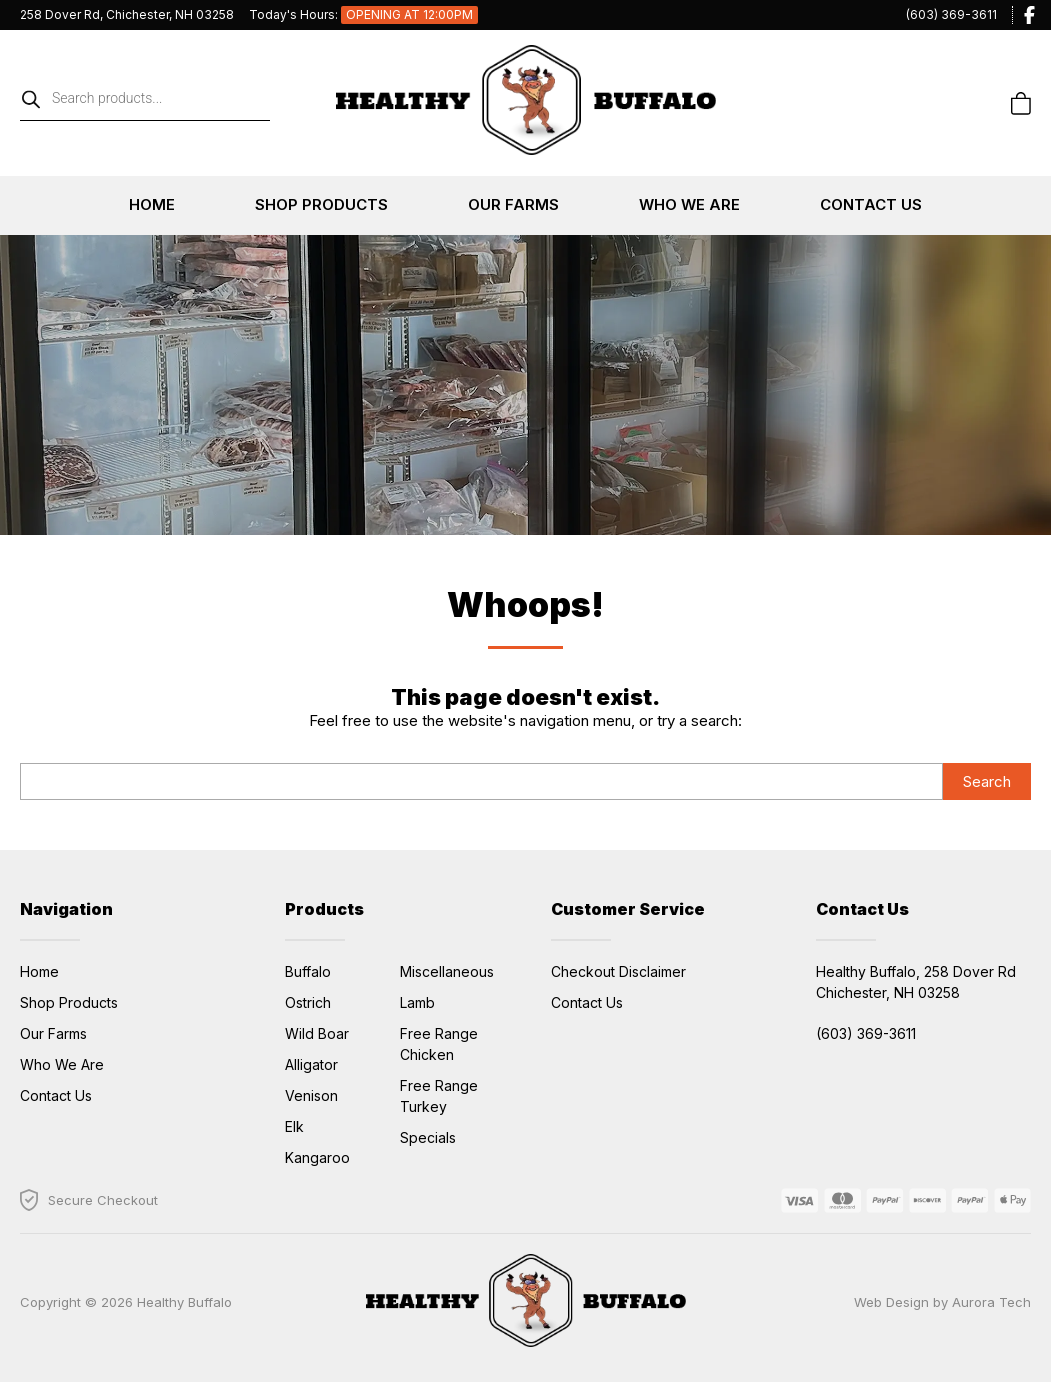  What do you see at coordinates (127, 14) in the screenshot?
I see `258 Dover Rd, Chichester, NH 03258` at bounding box center [127, 14].